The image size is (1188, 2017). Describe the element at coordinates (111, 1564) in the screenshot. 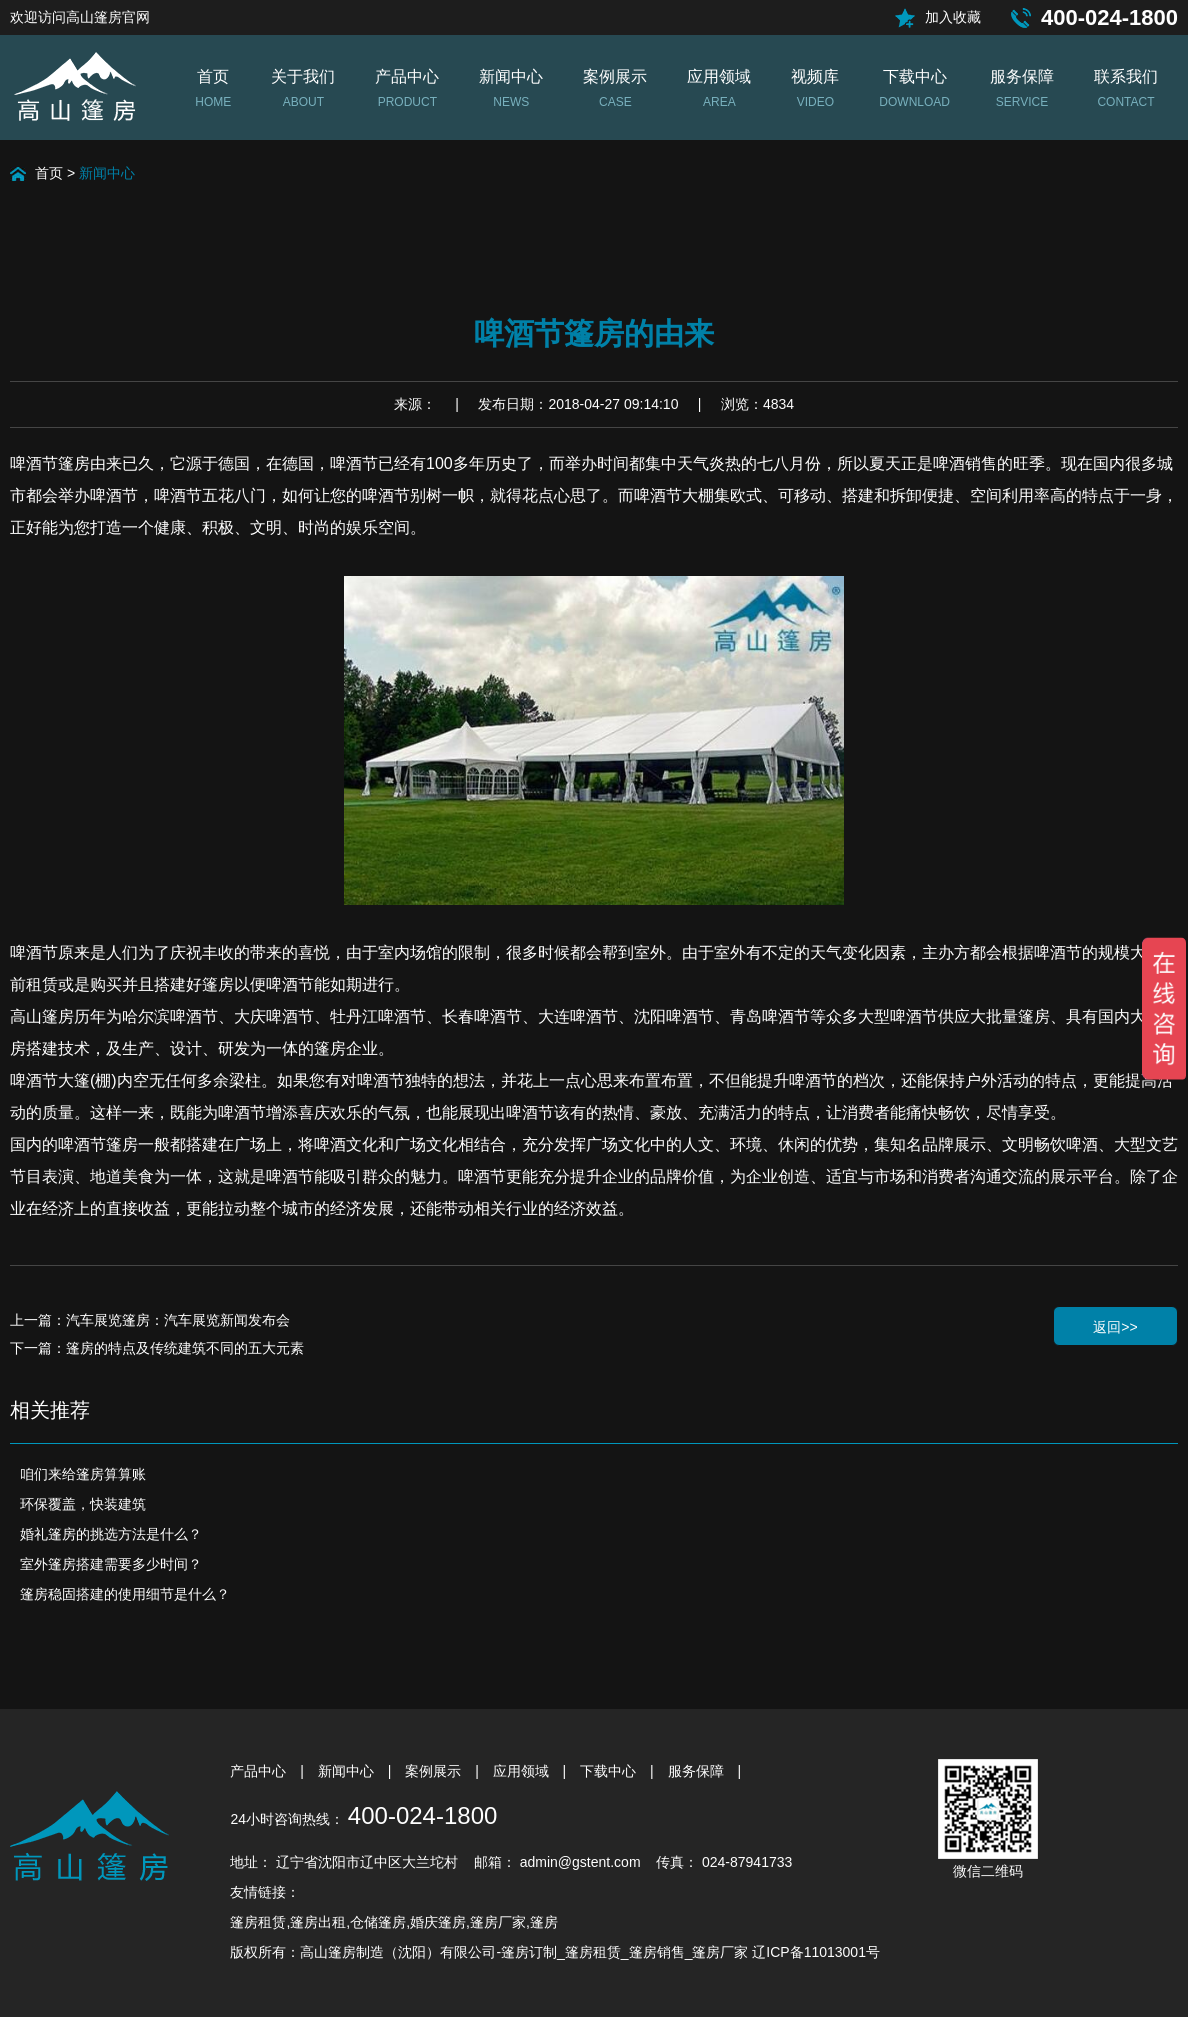

I see `室外篷房搭建需要多少时间？` at that location.